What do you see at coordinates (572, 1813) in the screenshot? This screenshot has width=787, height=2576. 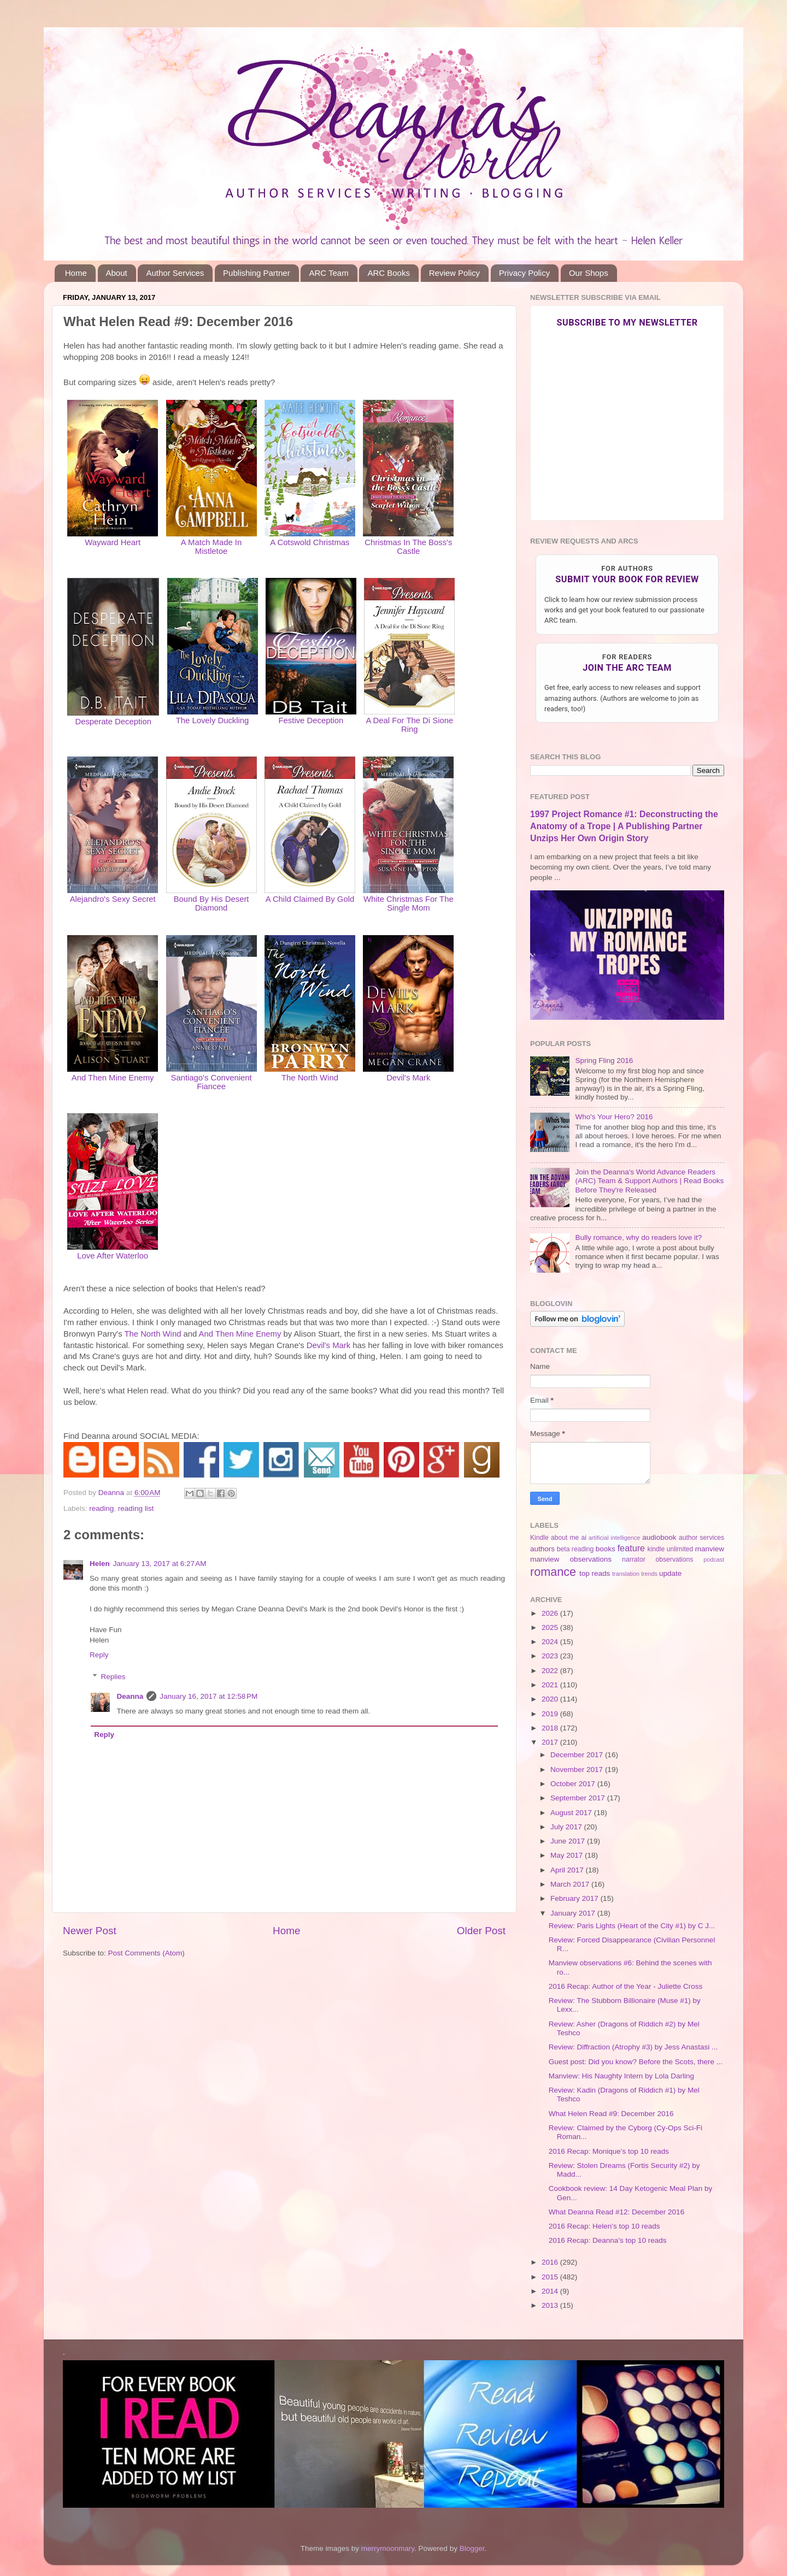 I see `August 2017` at bounding box center [572, 1813].